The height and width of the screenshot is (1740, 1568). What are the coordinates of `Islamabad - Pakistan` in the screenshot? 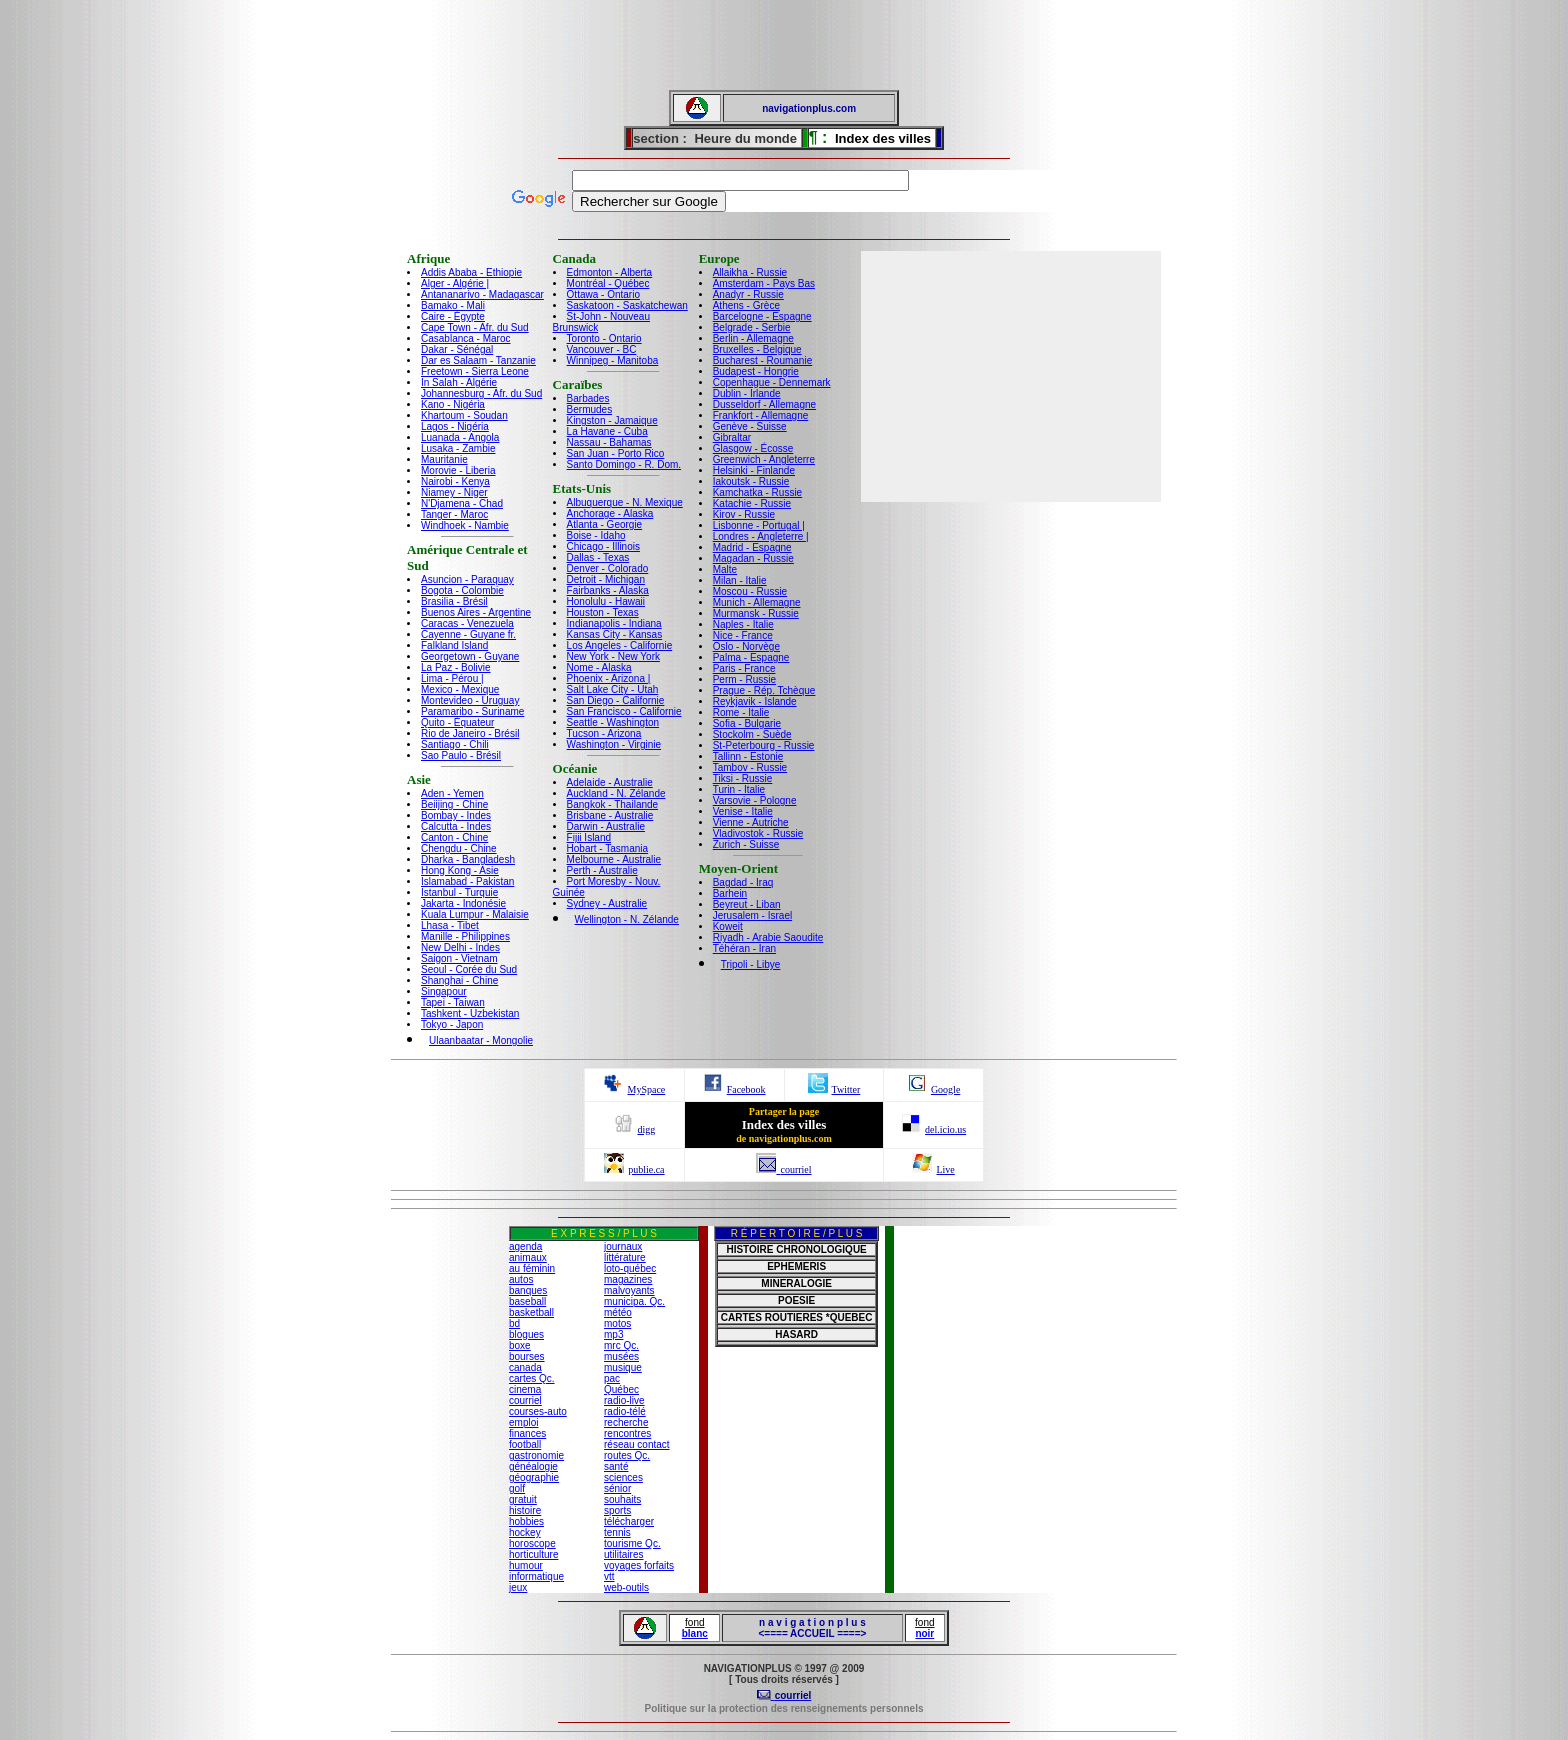 It's located at (467, 881).